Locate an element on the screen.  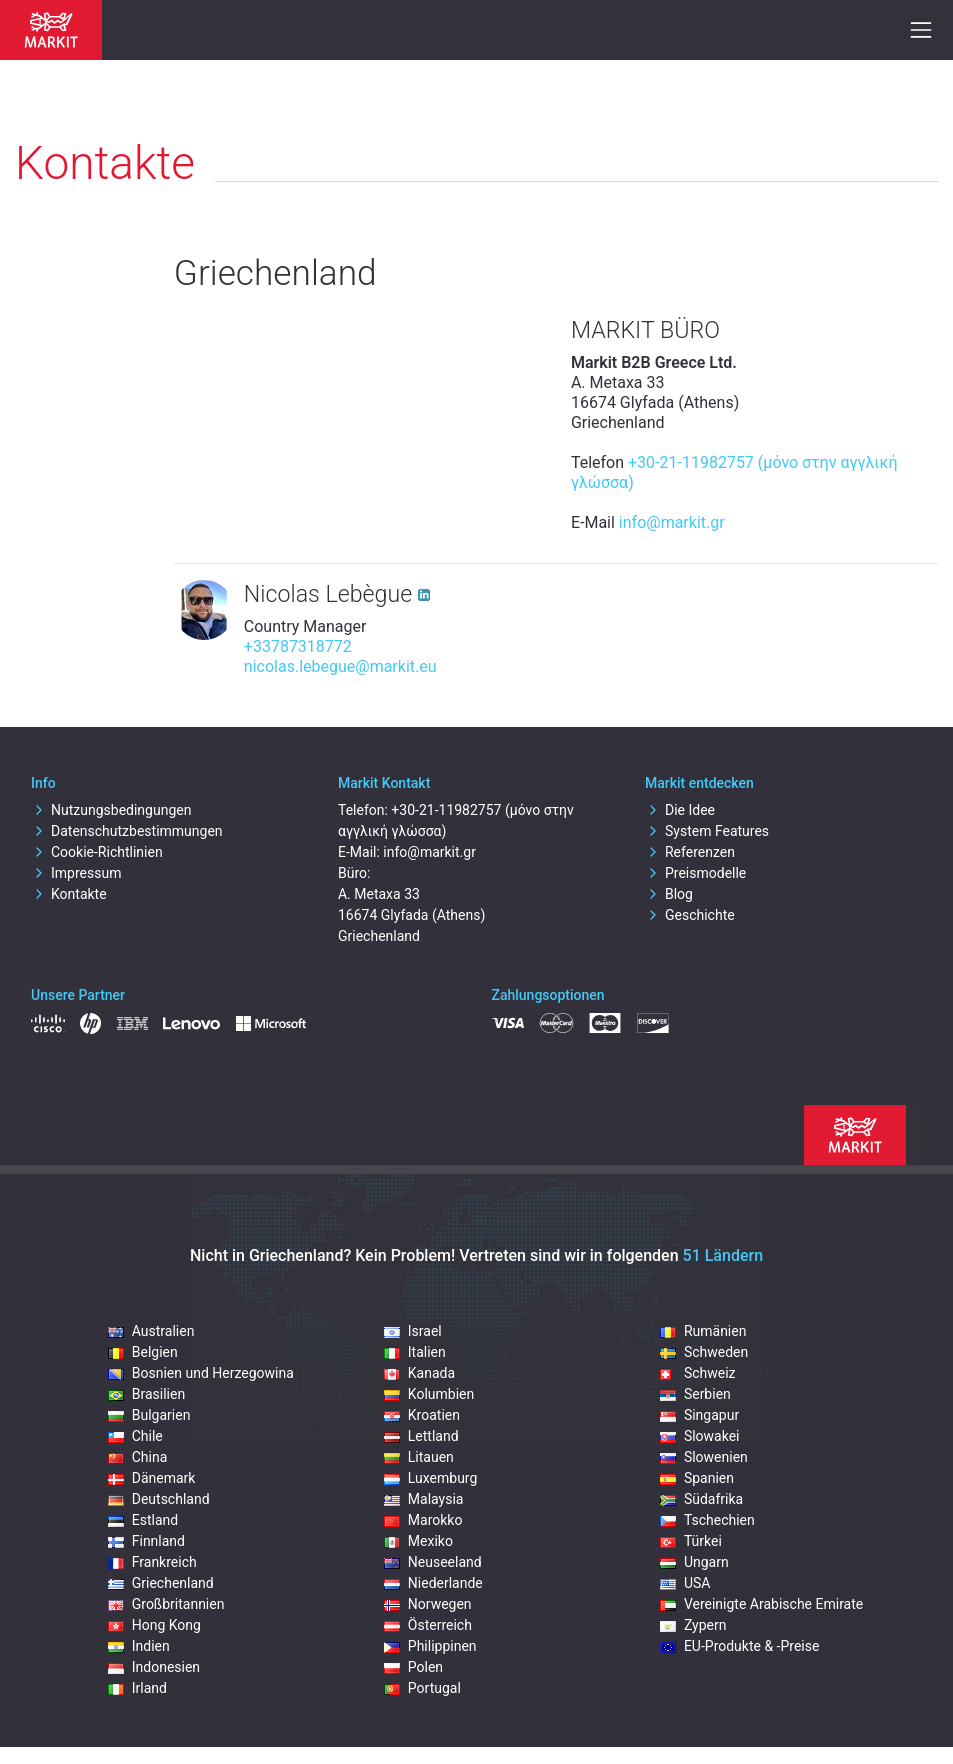
Zypern is located at coordinates (693, 1625).